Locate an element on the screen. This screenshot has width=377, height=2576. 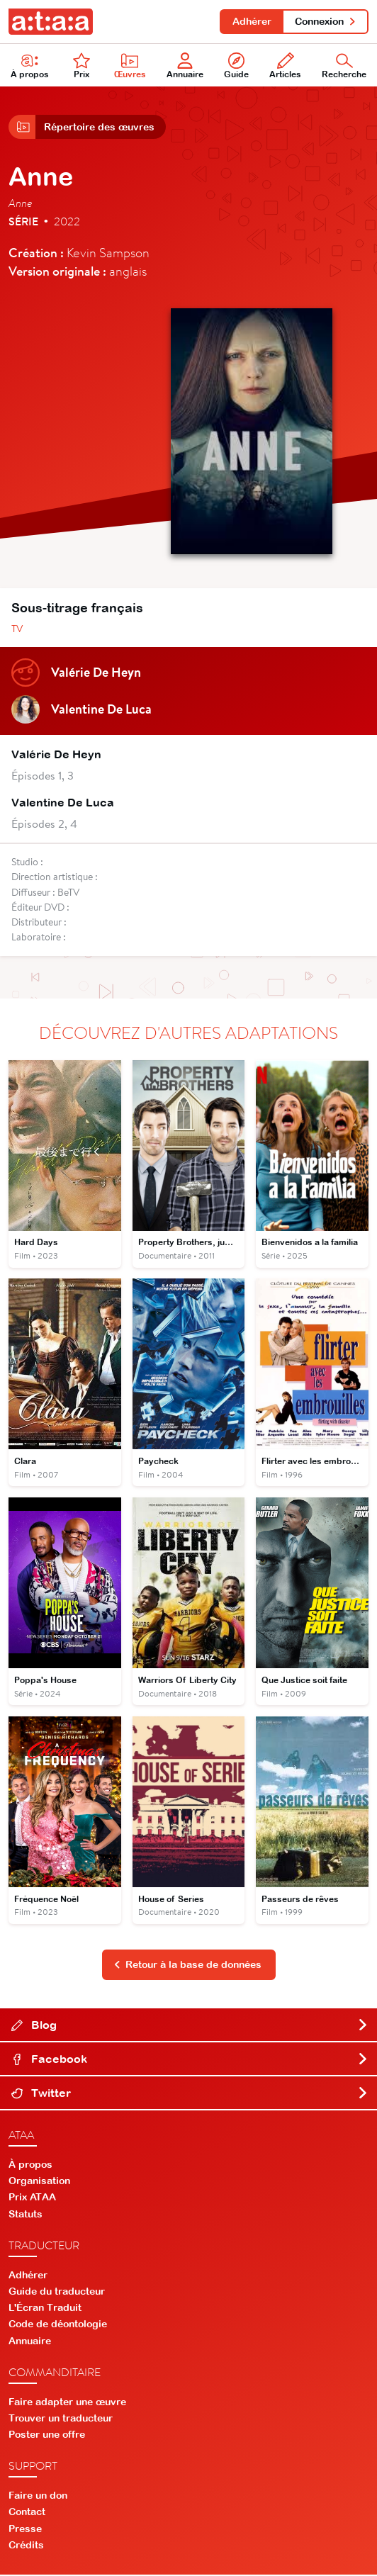
Trouver un traducteur is located at coordinates (61, 2419).